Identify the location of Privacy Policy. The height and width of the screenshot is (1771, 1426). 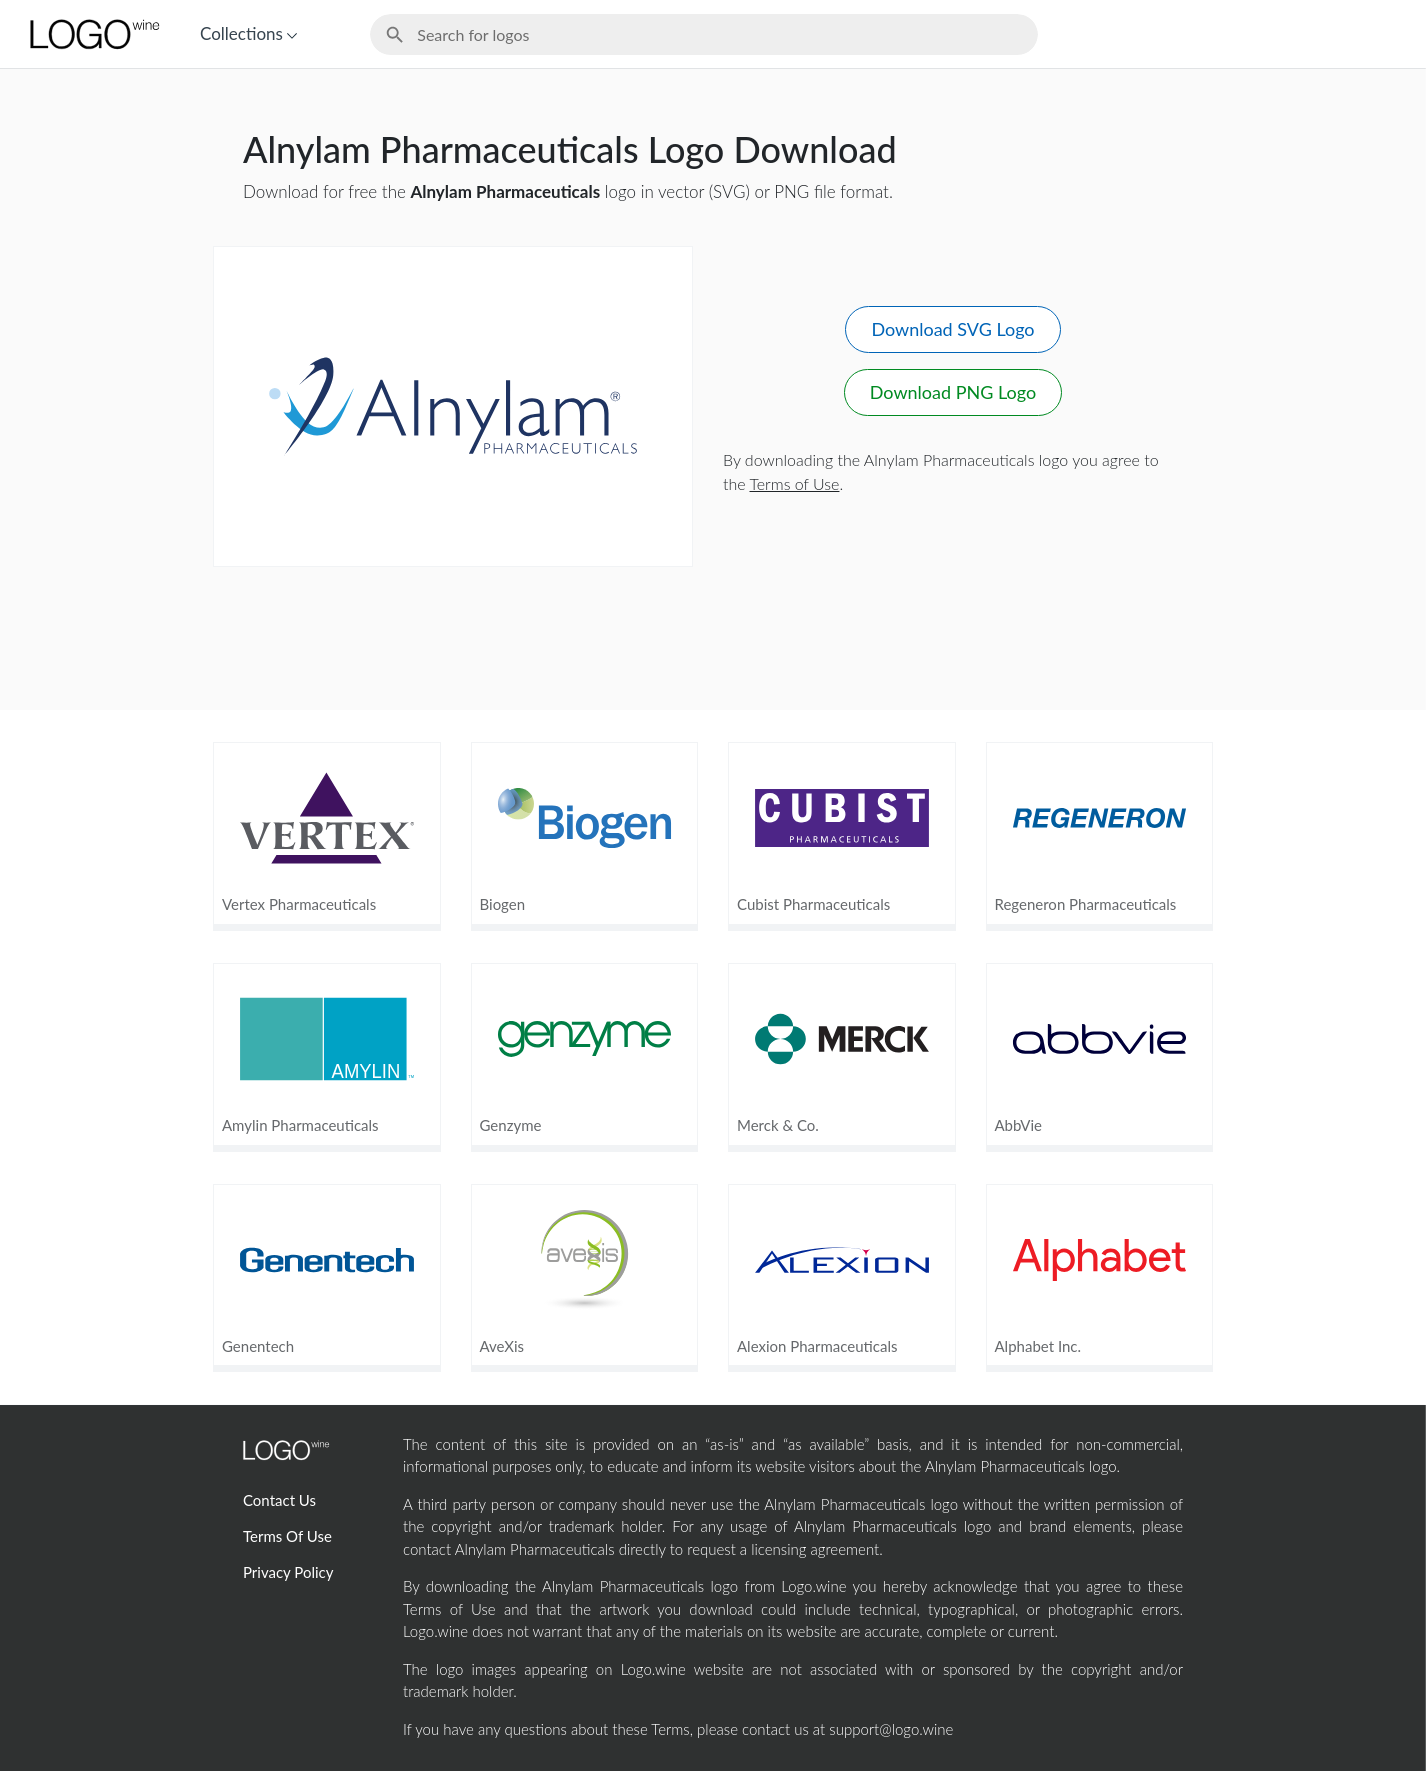
(288, 1572).